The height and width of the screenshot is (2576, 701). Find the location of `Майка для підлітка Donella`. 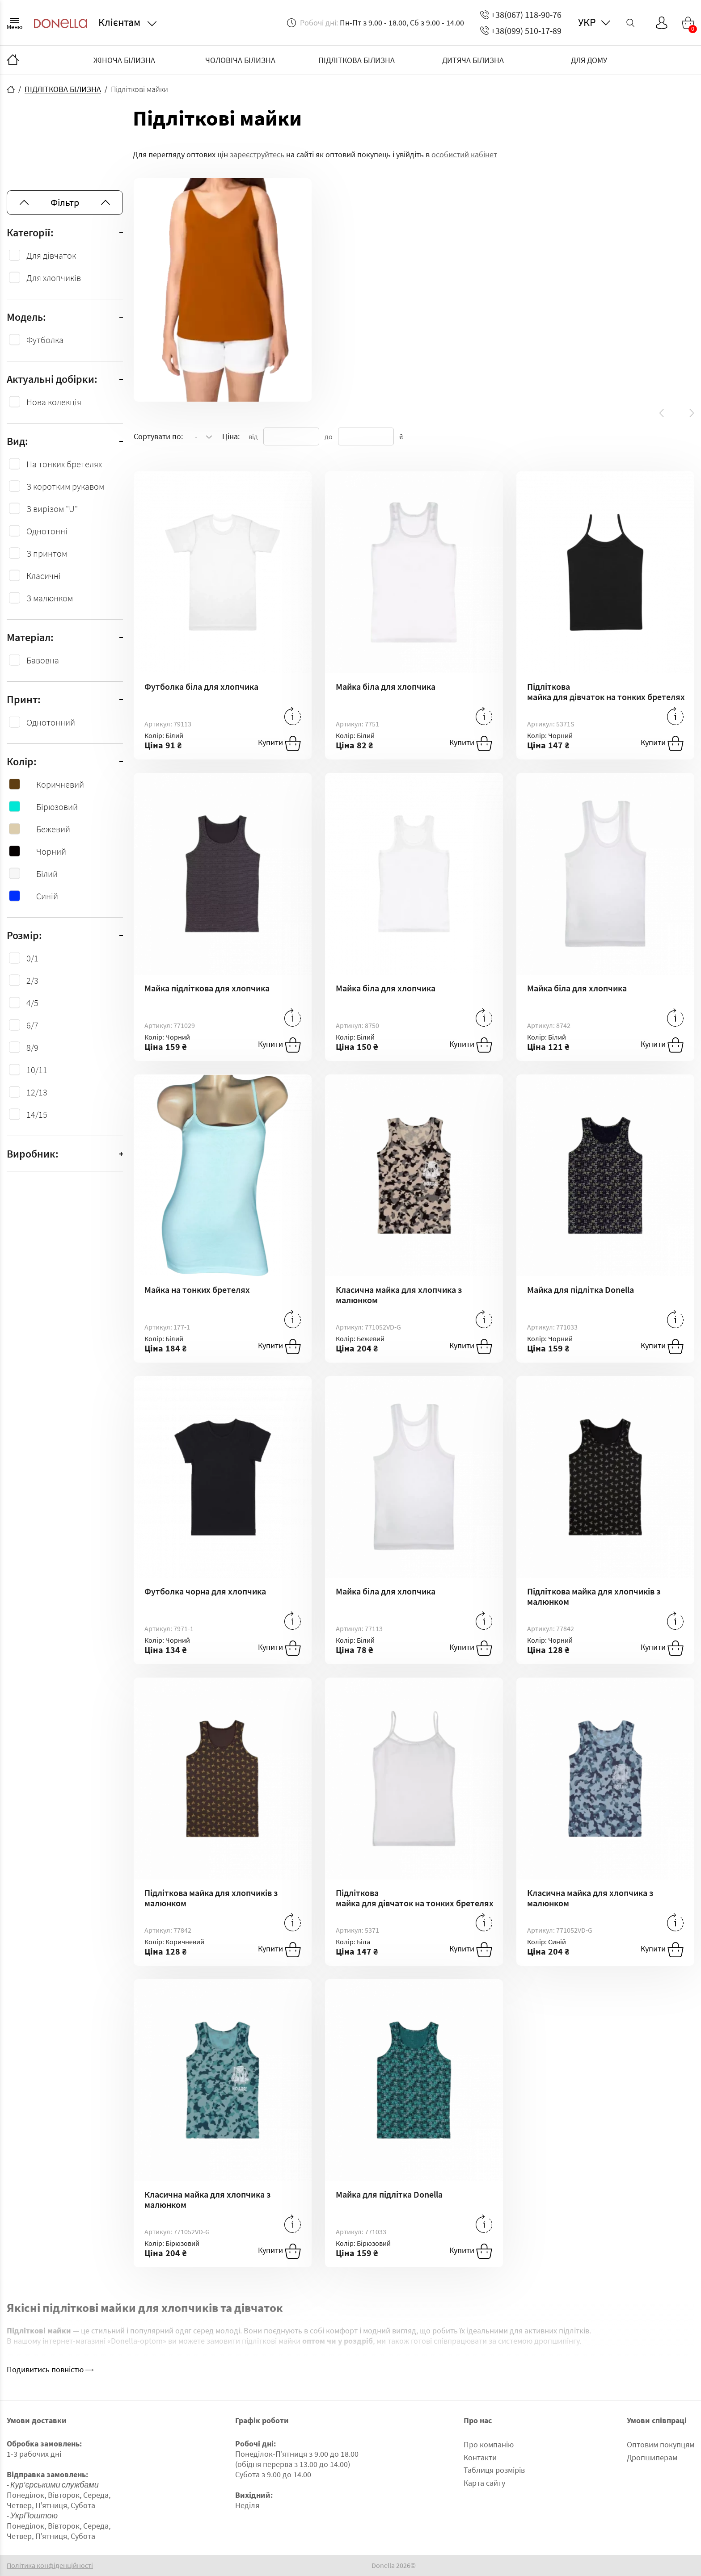

Майка для підлітка Donella is located at coordinates (580, 1289).